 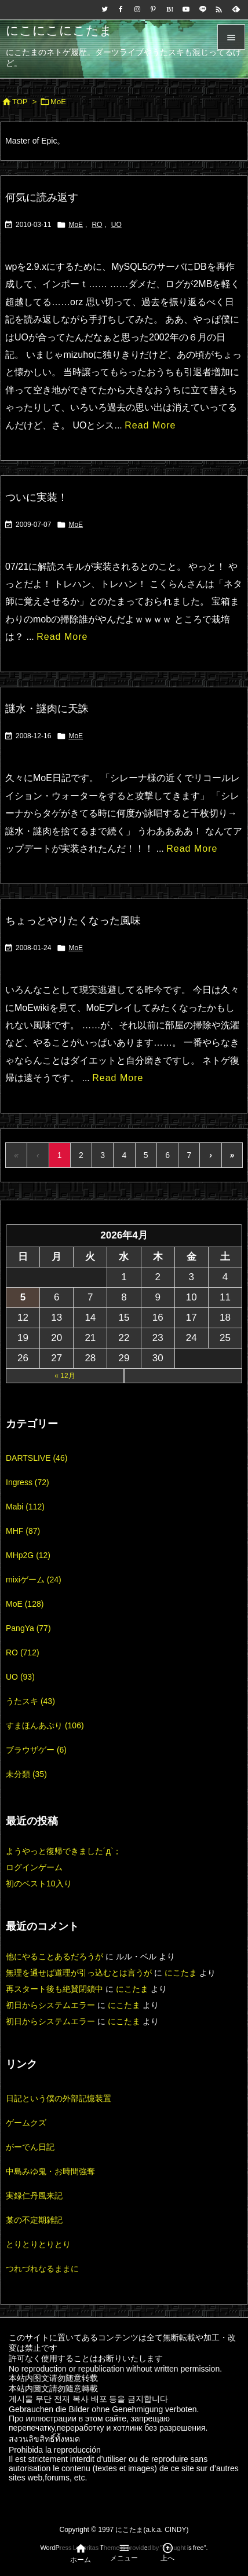 I want to click on ようやっと復帰できました´д`；, so click(x=64, y=1851).